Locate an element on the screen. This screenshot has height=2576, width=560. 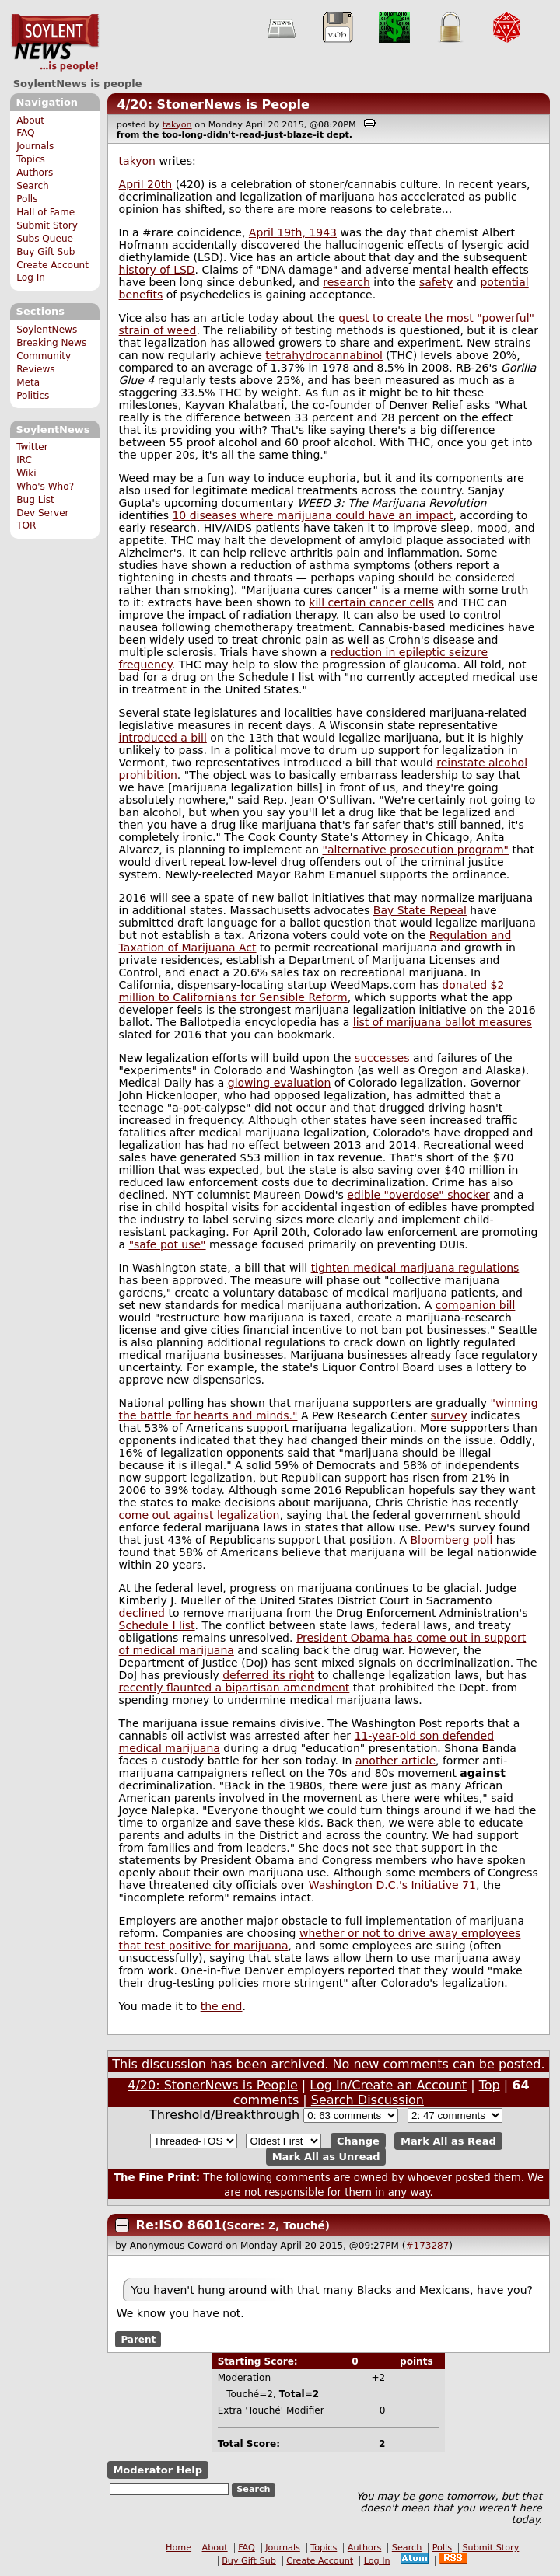
Search Discussion is located at coordinates (367, 2100).